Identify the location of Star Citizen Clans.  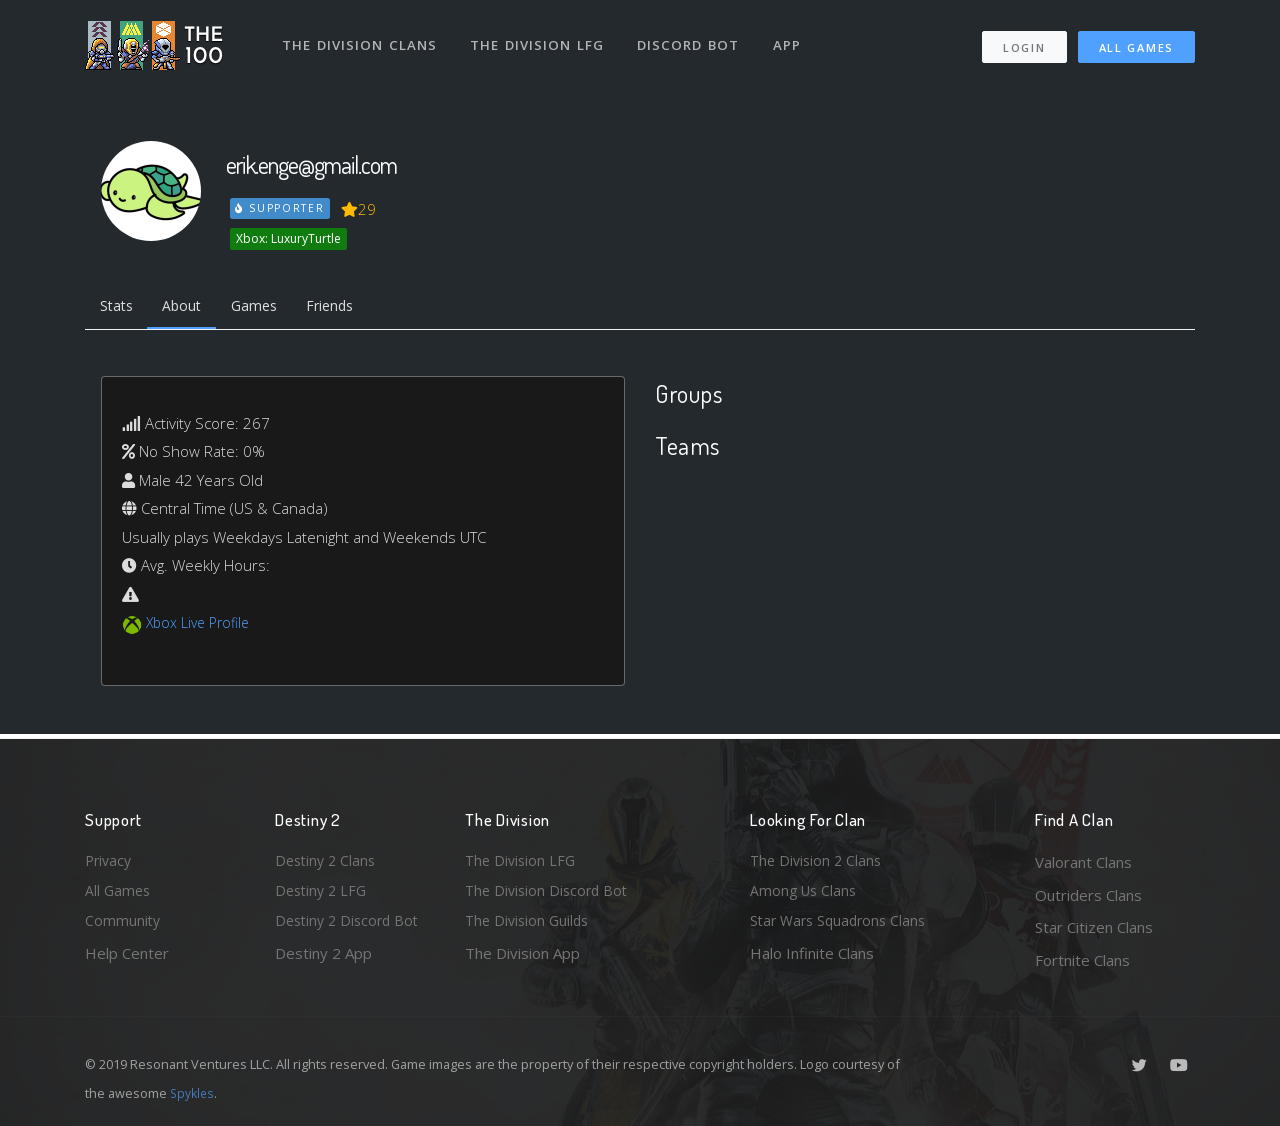
(1094, 927).